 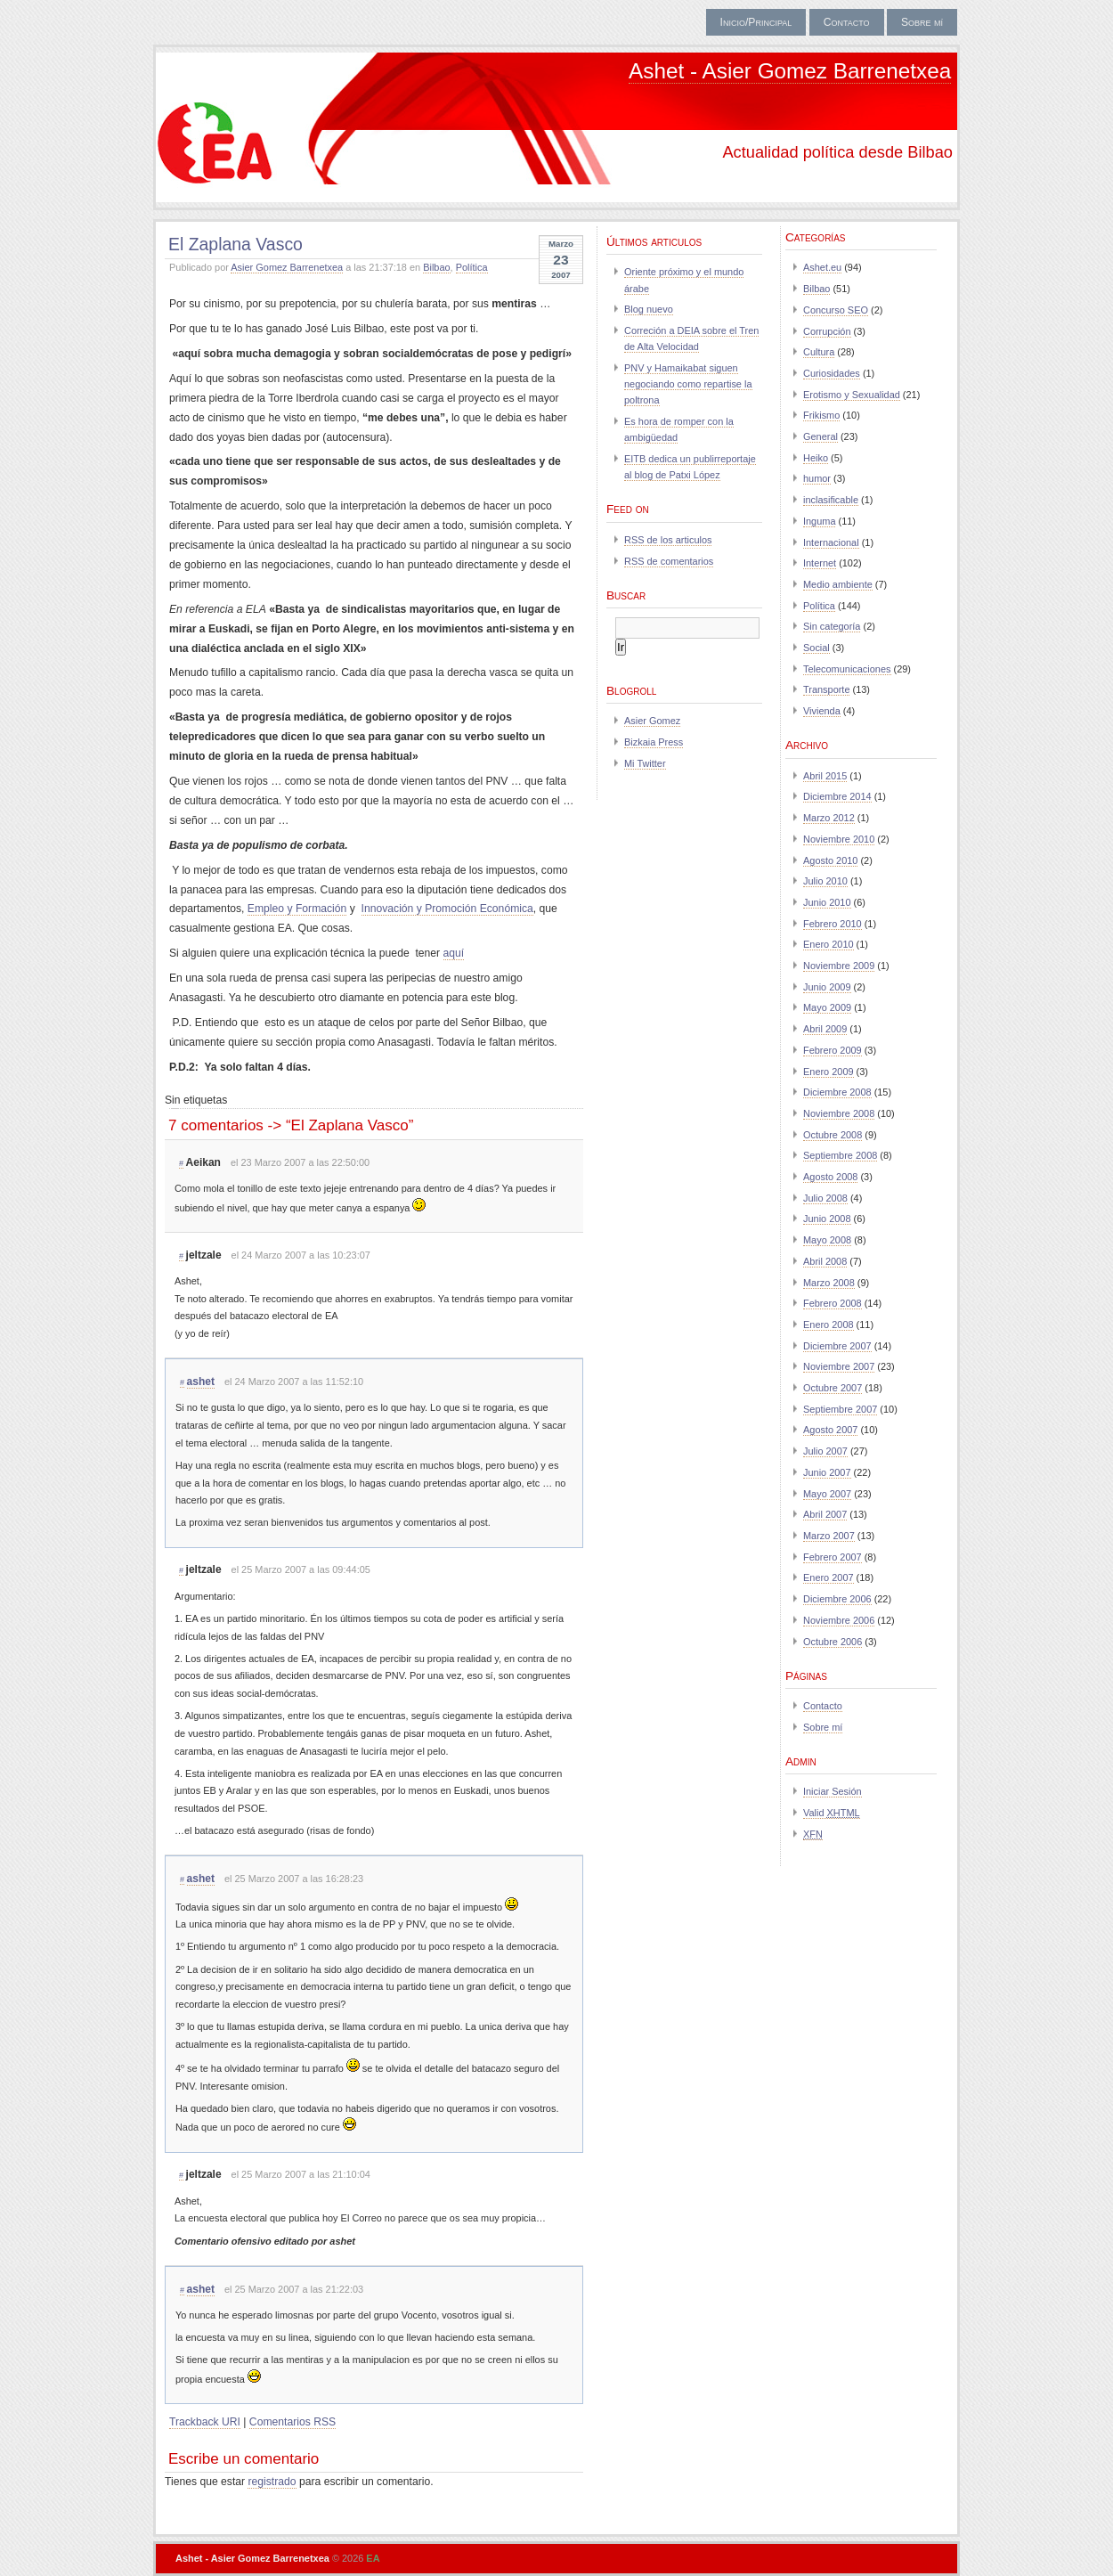 What do you see at coordinates (204, 2422) in the screenshot?
I see `Trackback URI` at bounding box center [204, 2422].